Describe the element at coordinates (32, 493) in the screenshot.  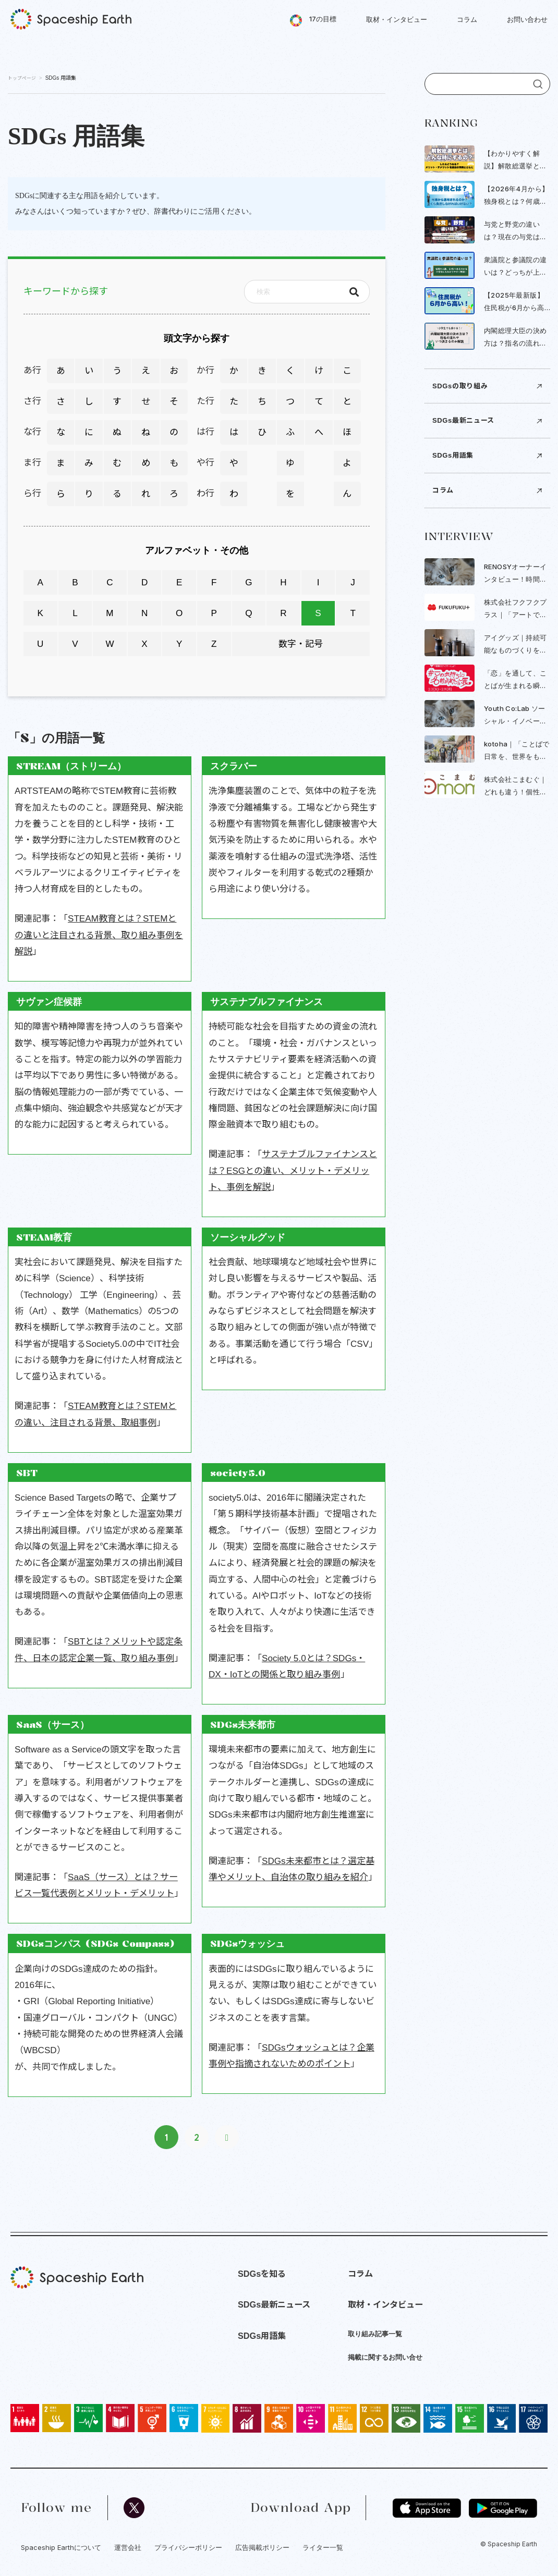
I see `ら行` at that location.